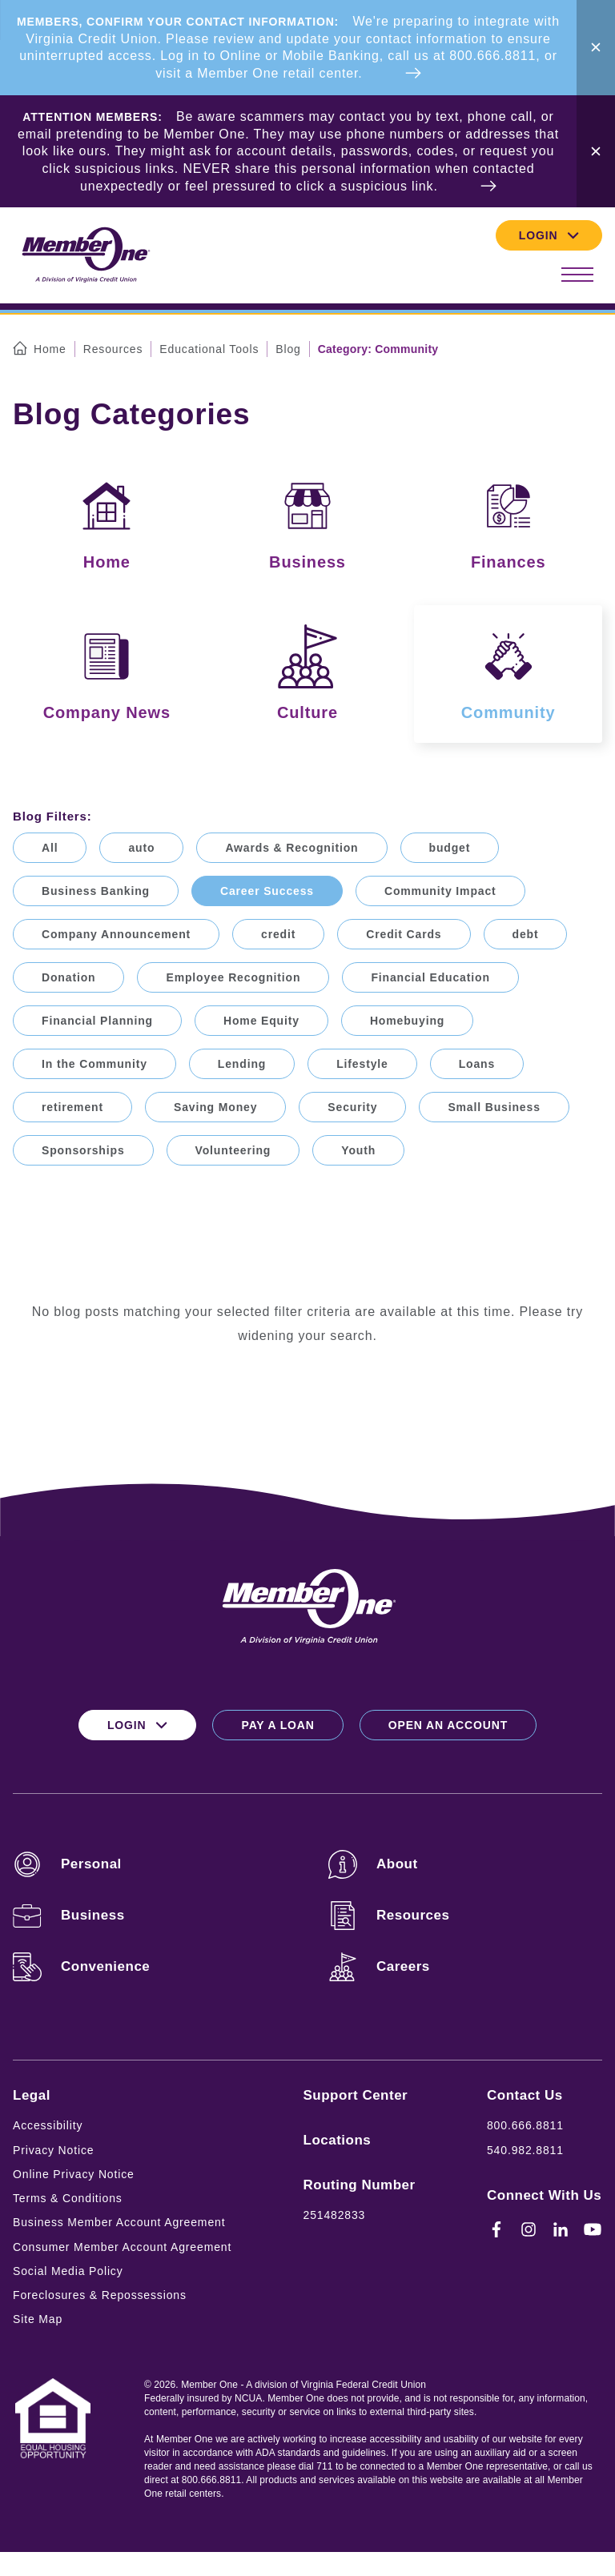  Describe the element at coordinates (113, 349) in the screenshot. I see `Resources` at that location.